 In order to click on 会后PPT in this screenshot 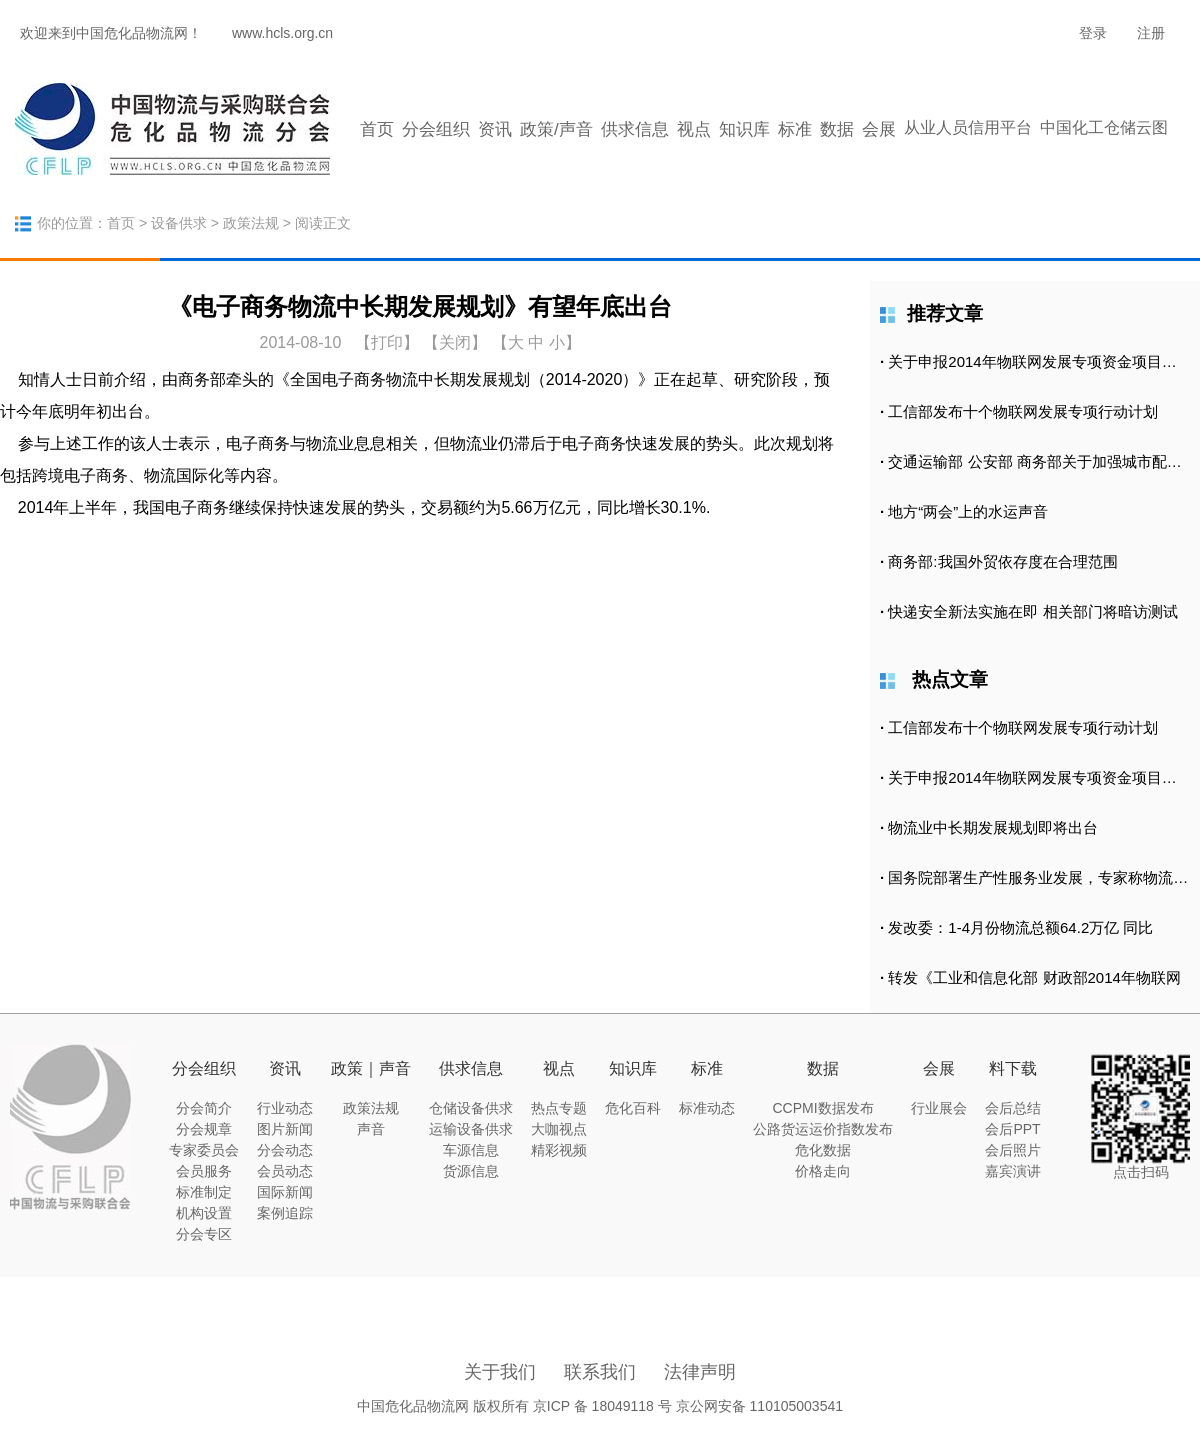, I will do `click(1012, 1129)`.